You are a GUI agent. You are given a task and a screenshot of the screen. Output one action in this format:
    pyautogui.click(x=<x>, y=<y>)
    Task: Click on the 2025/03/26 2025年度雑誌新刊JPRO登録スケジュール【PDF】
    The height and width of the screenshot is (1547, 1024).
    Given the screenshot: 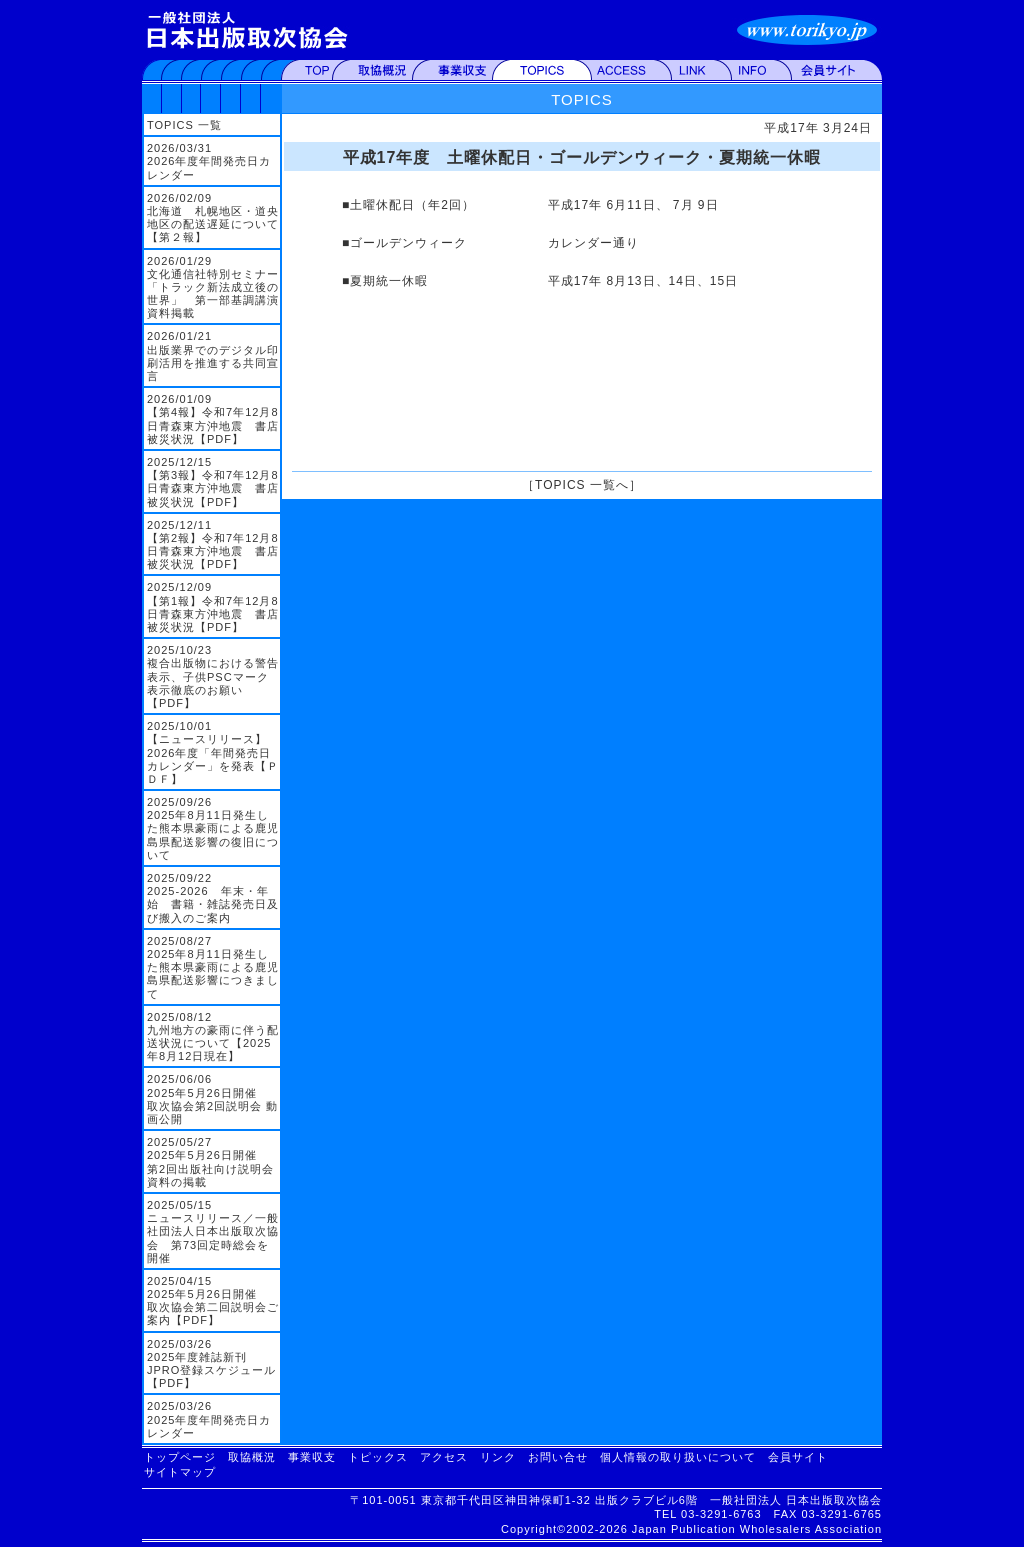 What is the action you would take?
    pyautogui.click(x=211, y=1364)
    